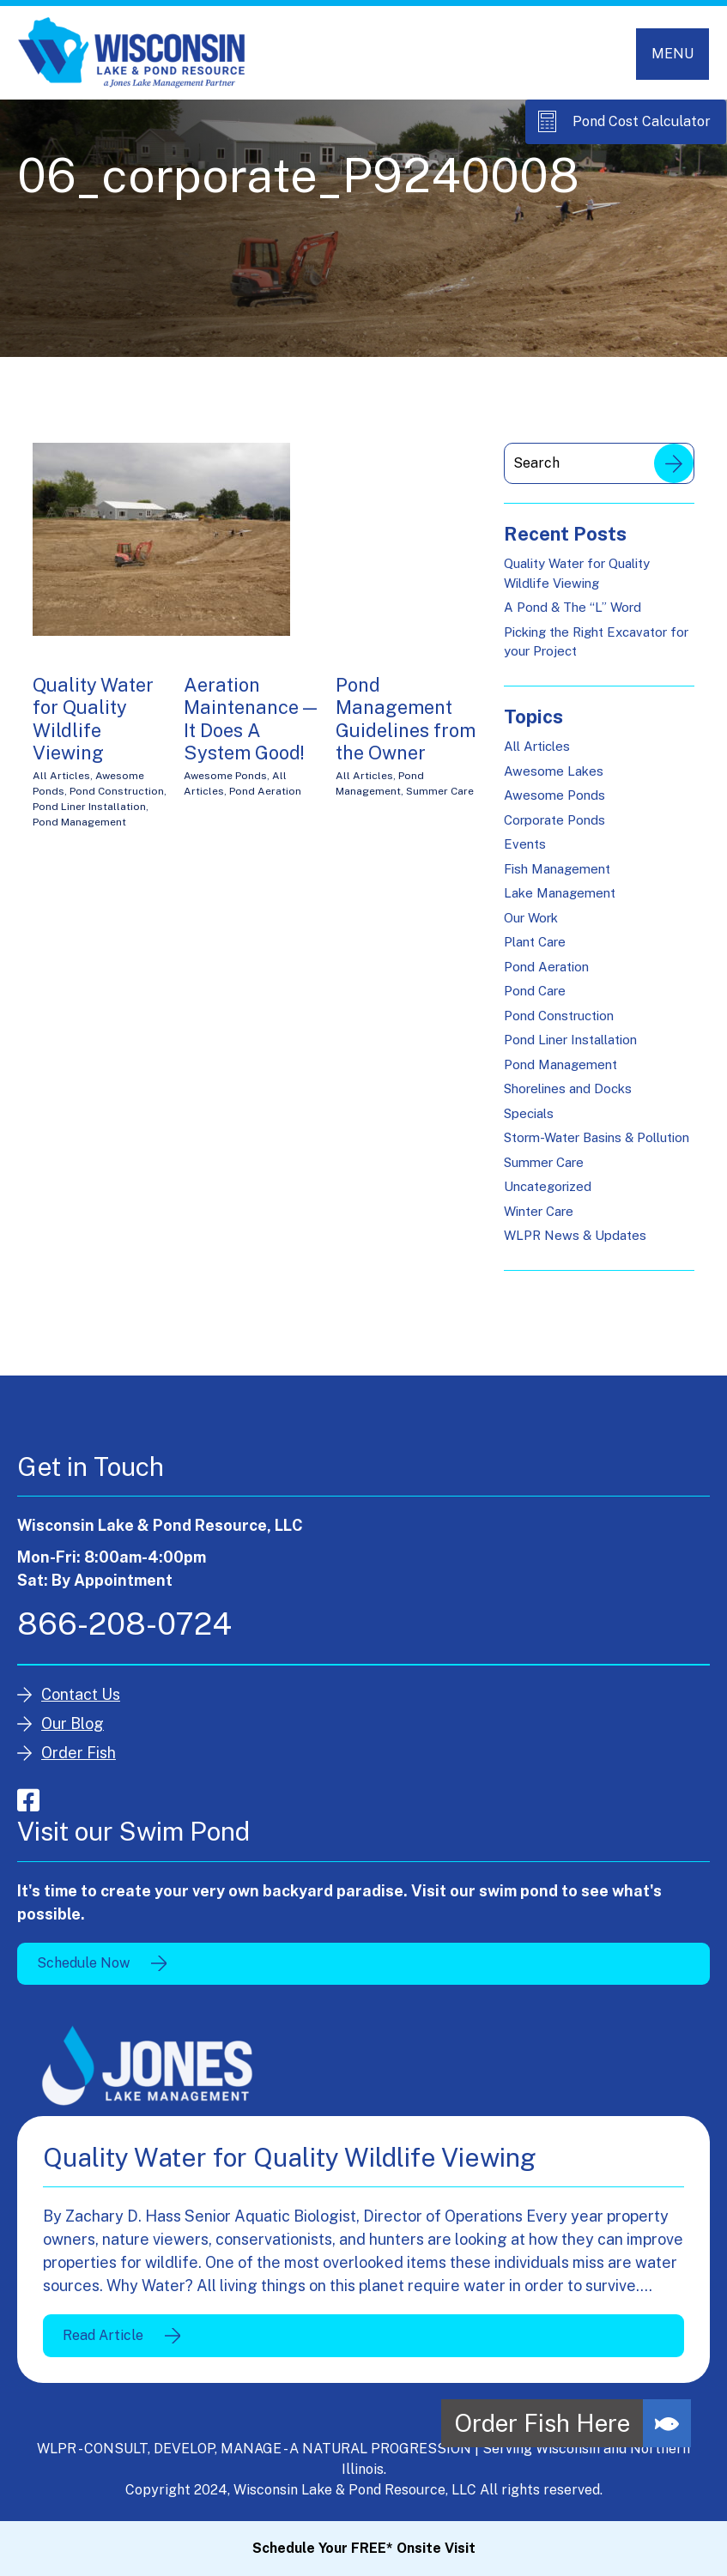 The width and height of the screenshot is (727, 2576). Describe the element at coordinates (124, 1623) in the screenshot. I see `866-208-0724` at that location.